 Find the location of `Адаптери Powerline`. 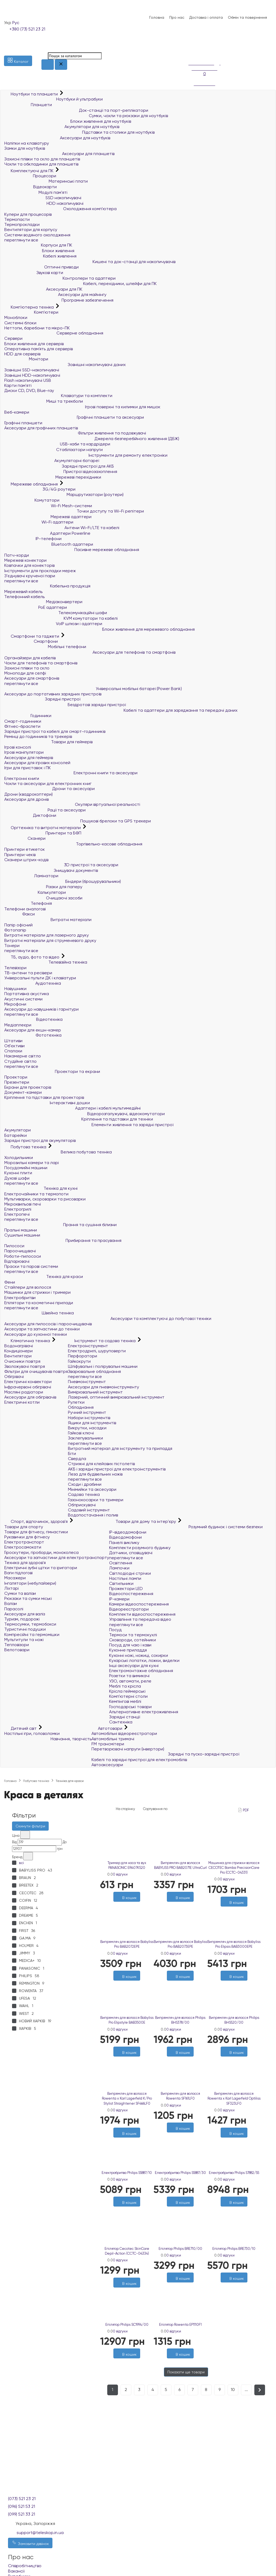

Адаптери Powerline is located at coordinates (47, 533).